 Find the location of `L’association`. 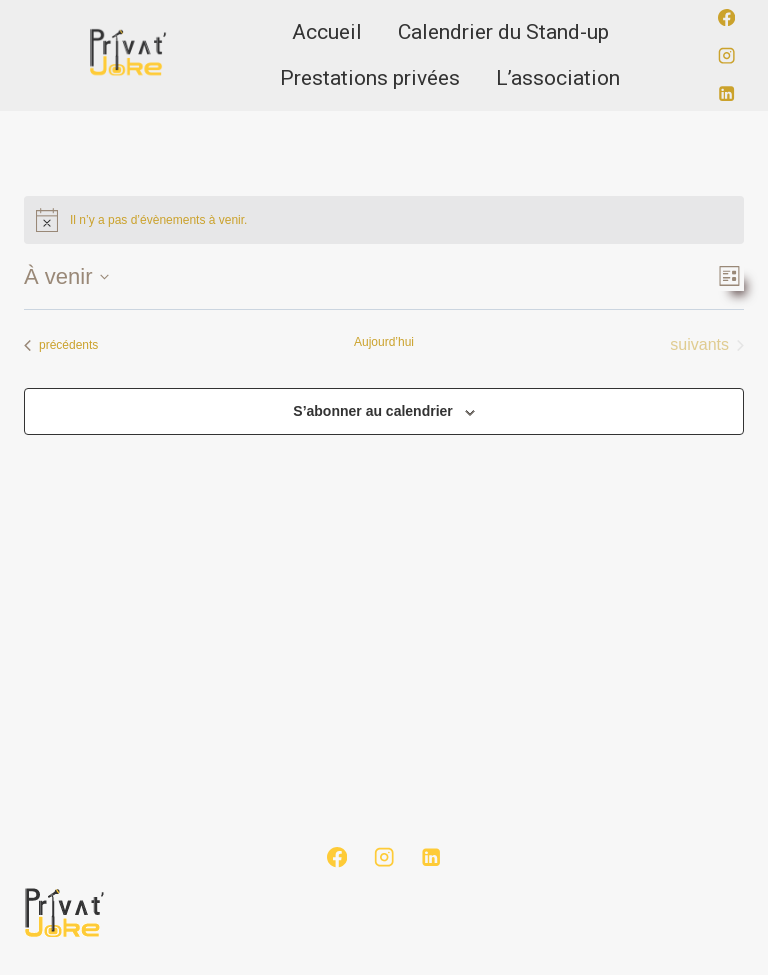

L’association is located at coordinates (558, 78).